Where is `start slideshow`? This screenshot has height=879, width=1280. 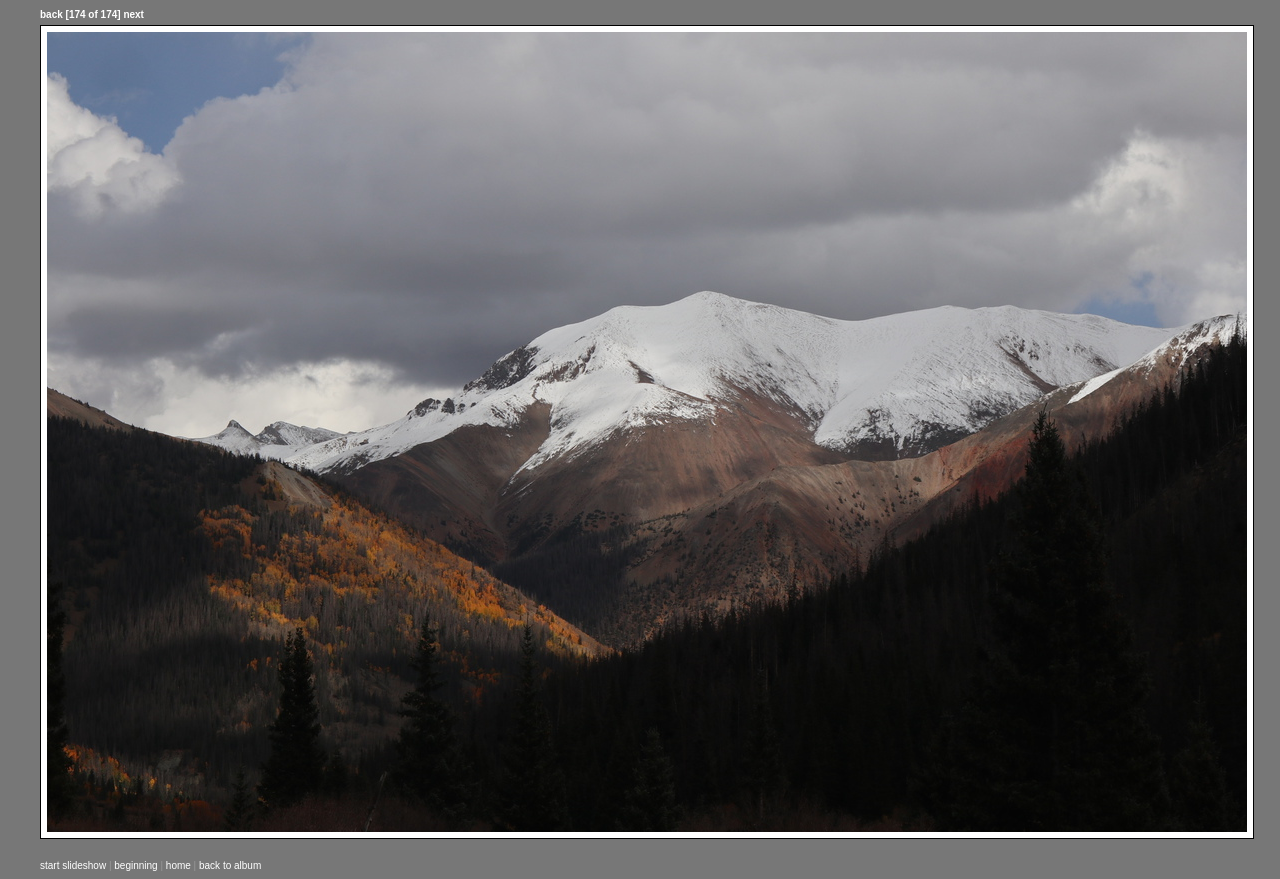
start slideshow is located at coordinates (73, 865).